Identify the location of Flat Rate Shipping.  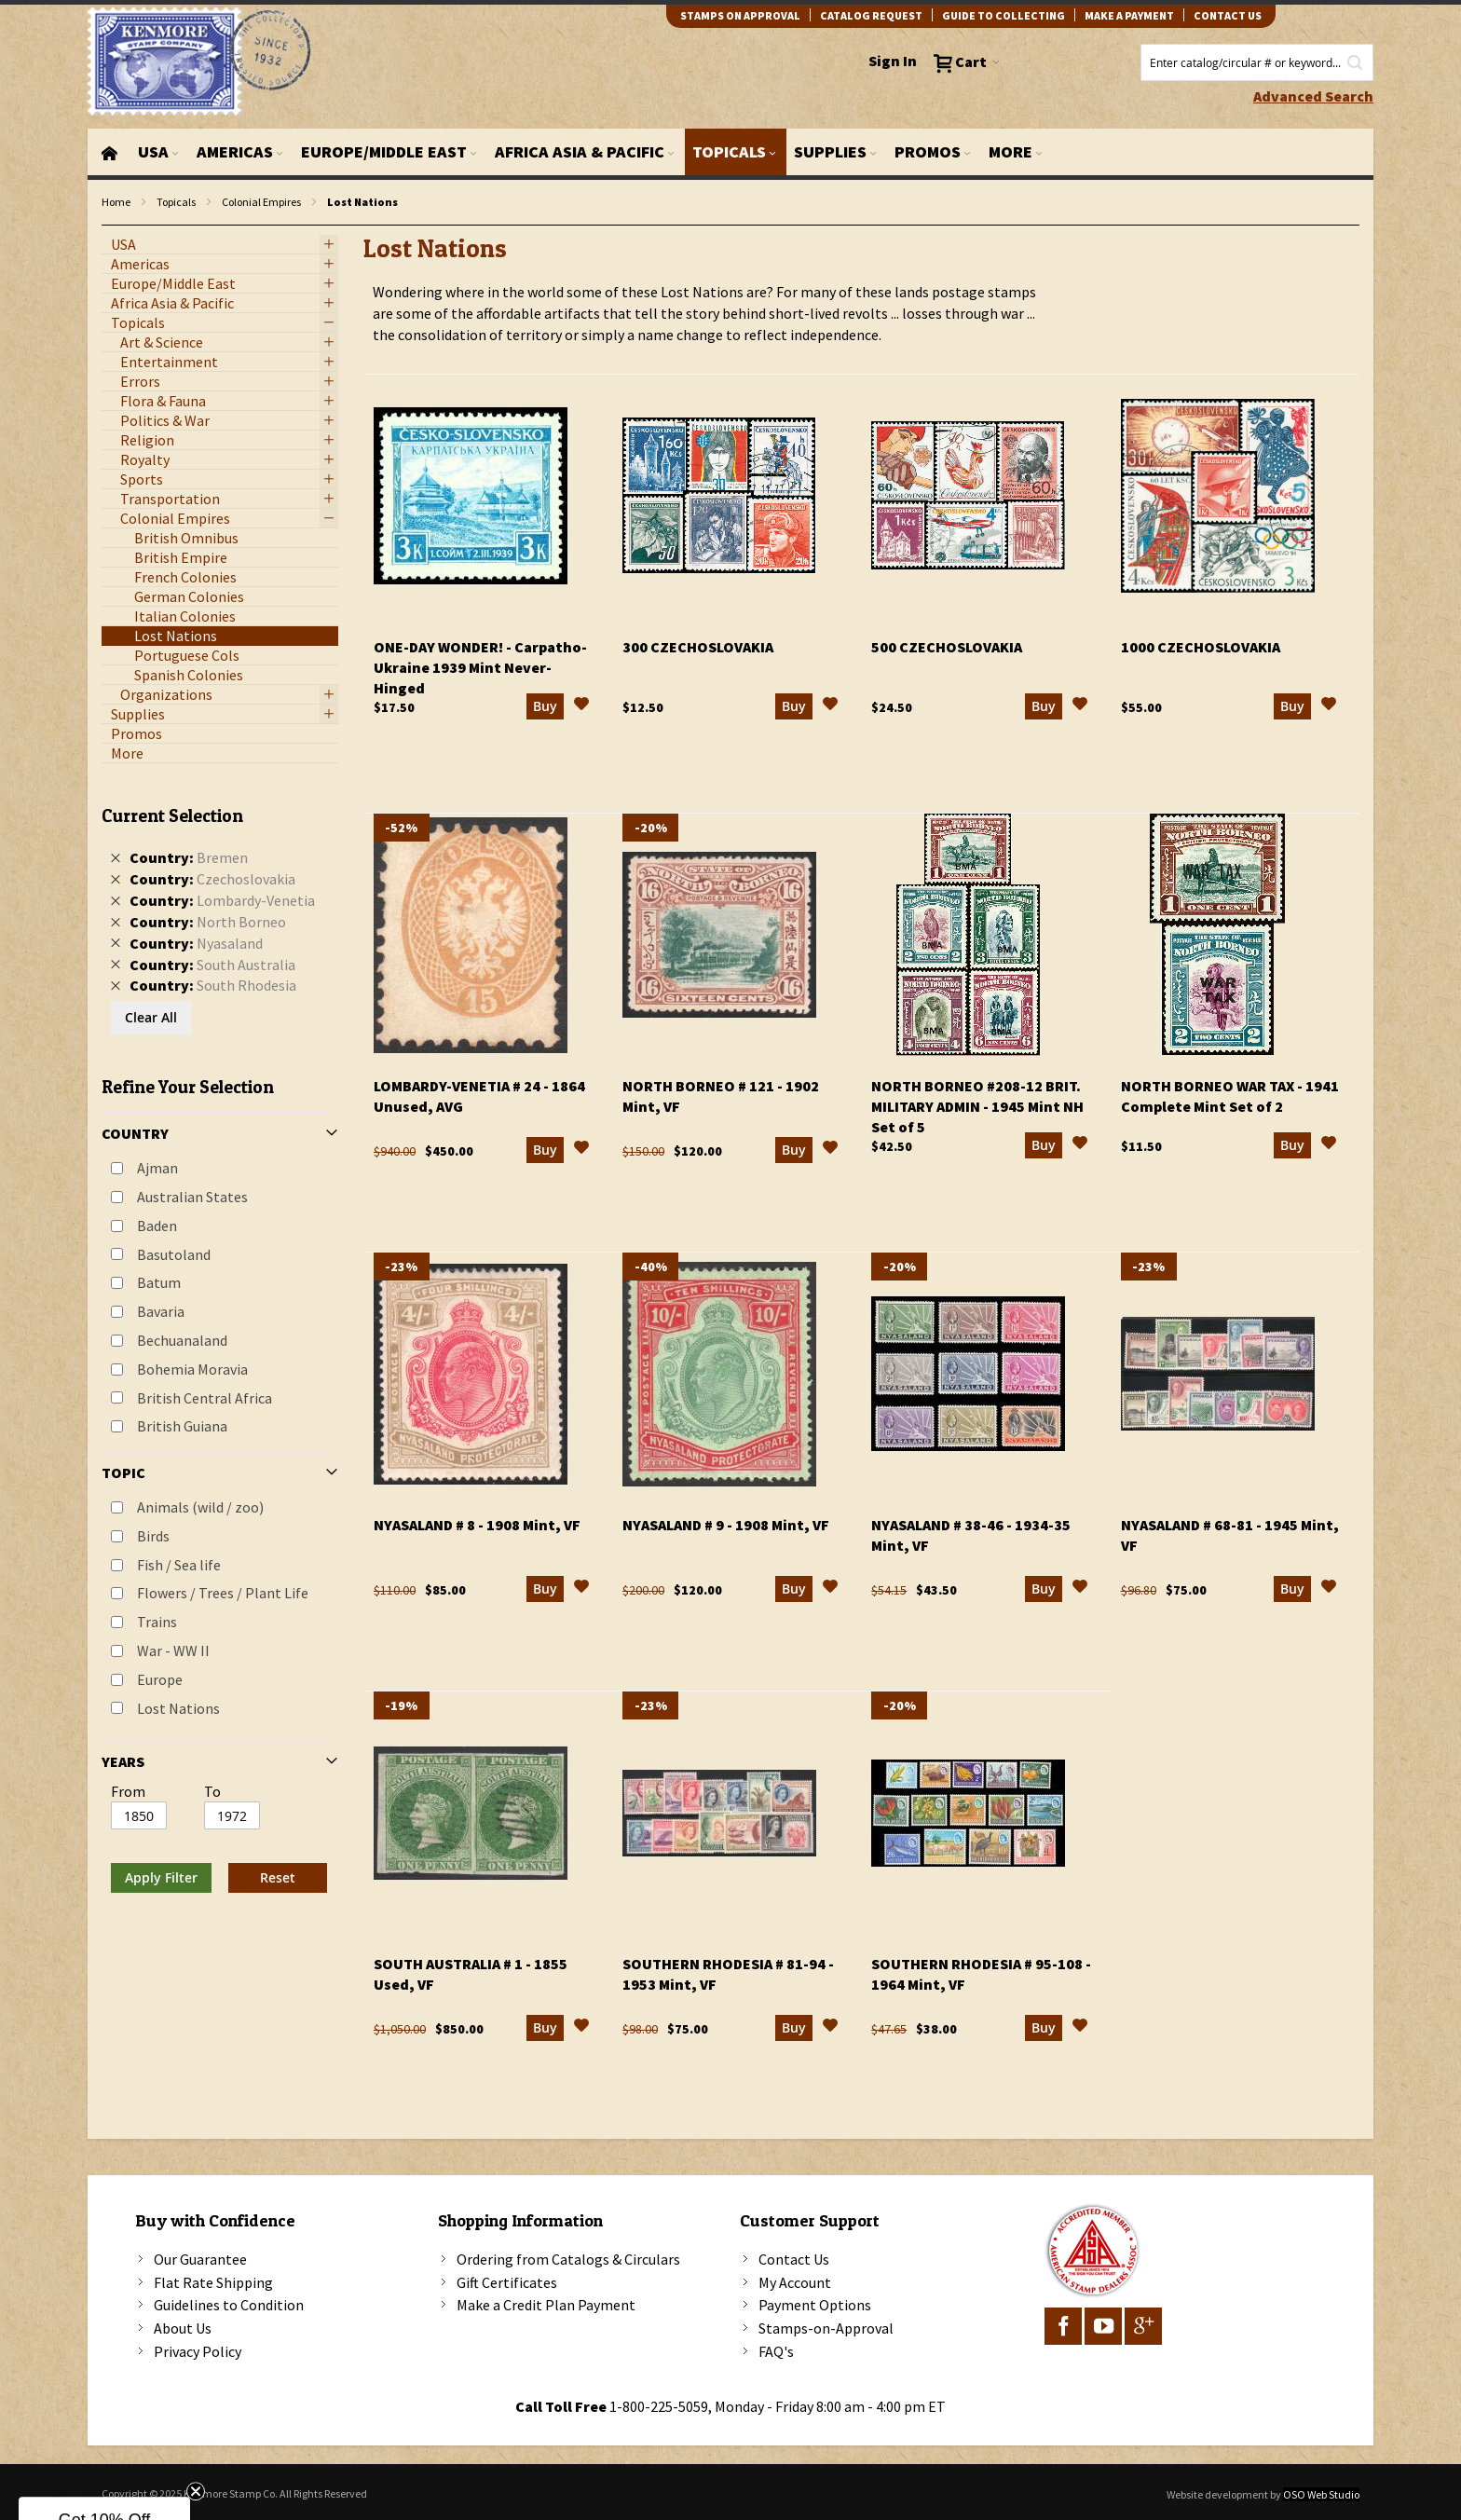
(213, 2282).